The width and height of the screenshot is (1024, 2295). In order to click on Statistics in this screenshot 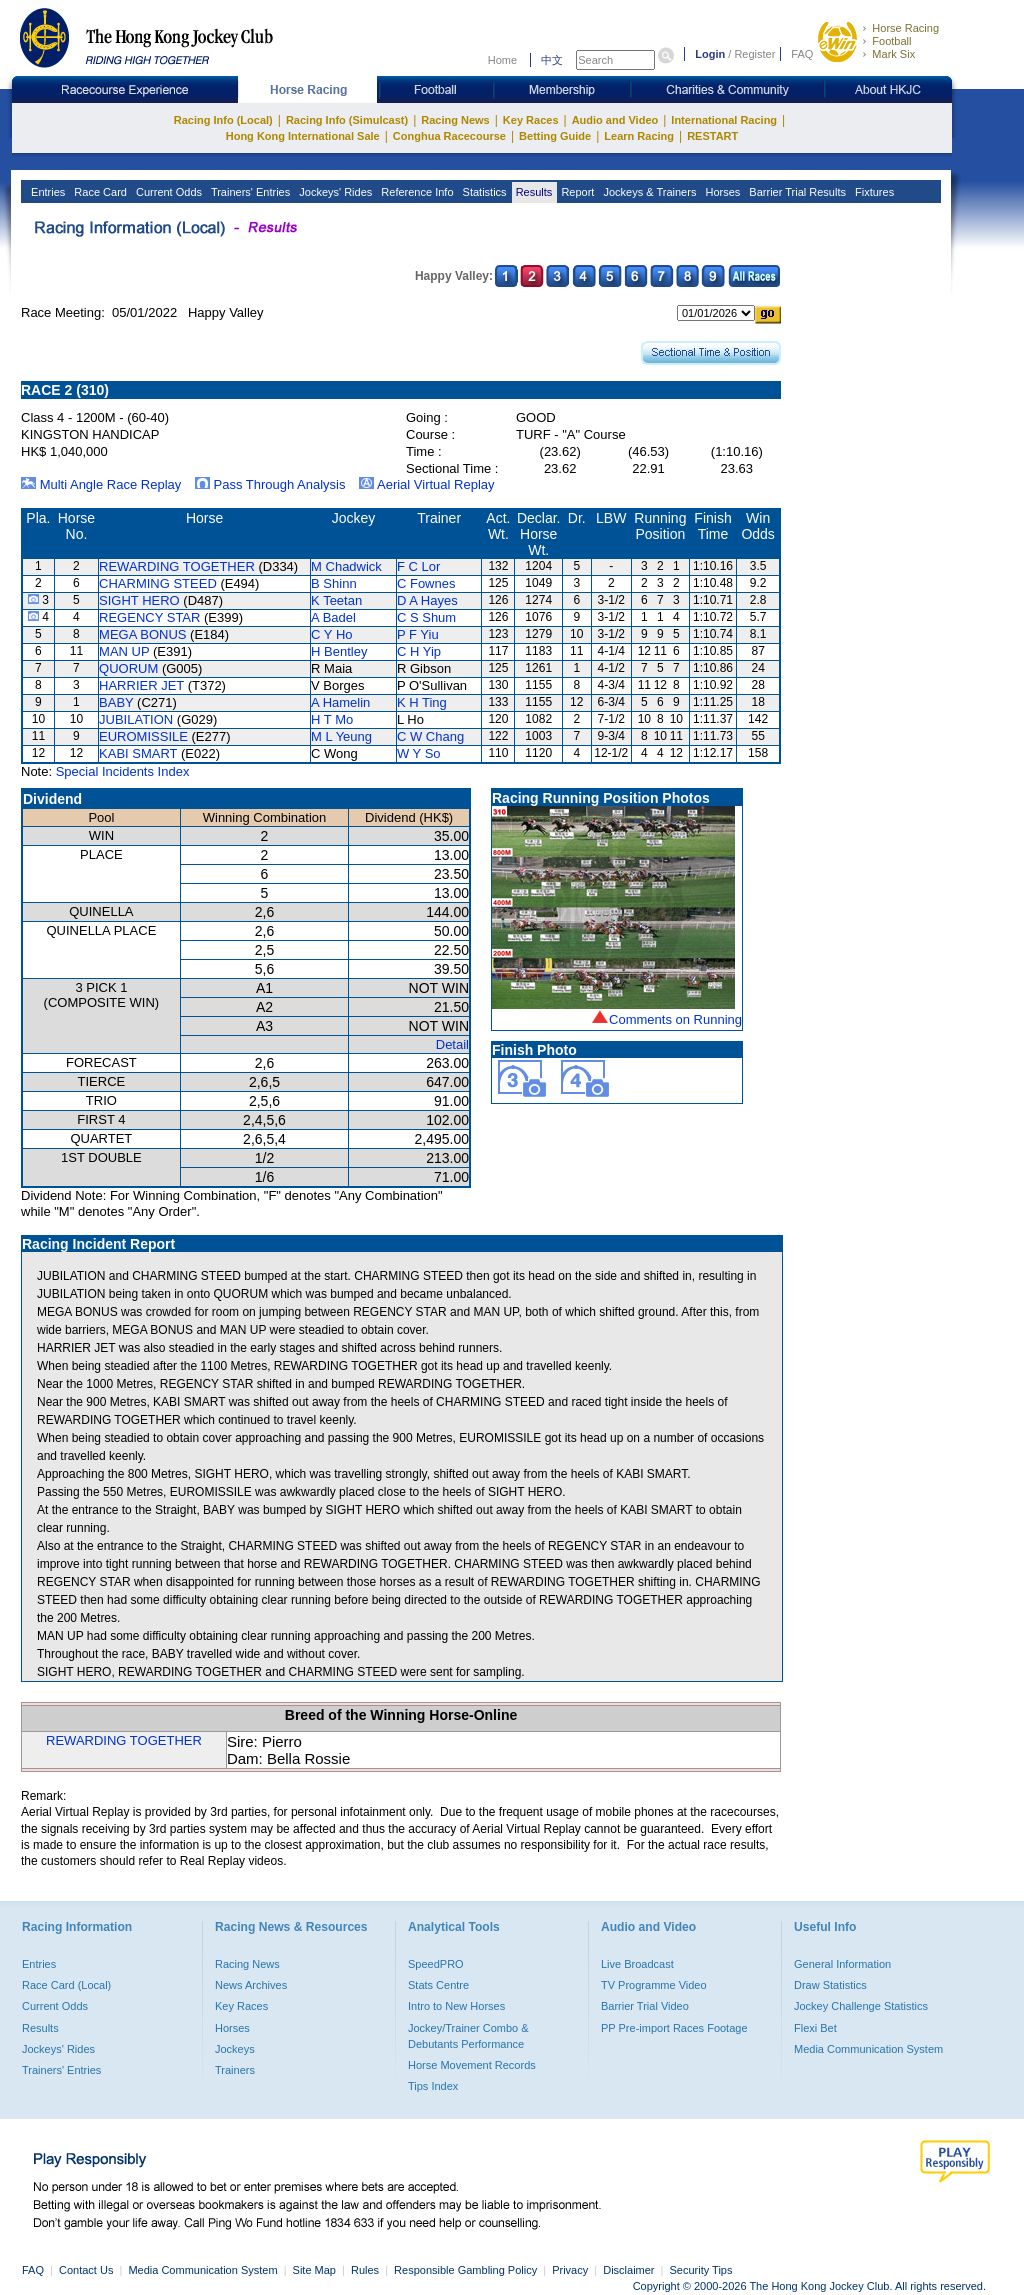, I will do `click(483, 192)`.